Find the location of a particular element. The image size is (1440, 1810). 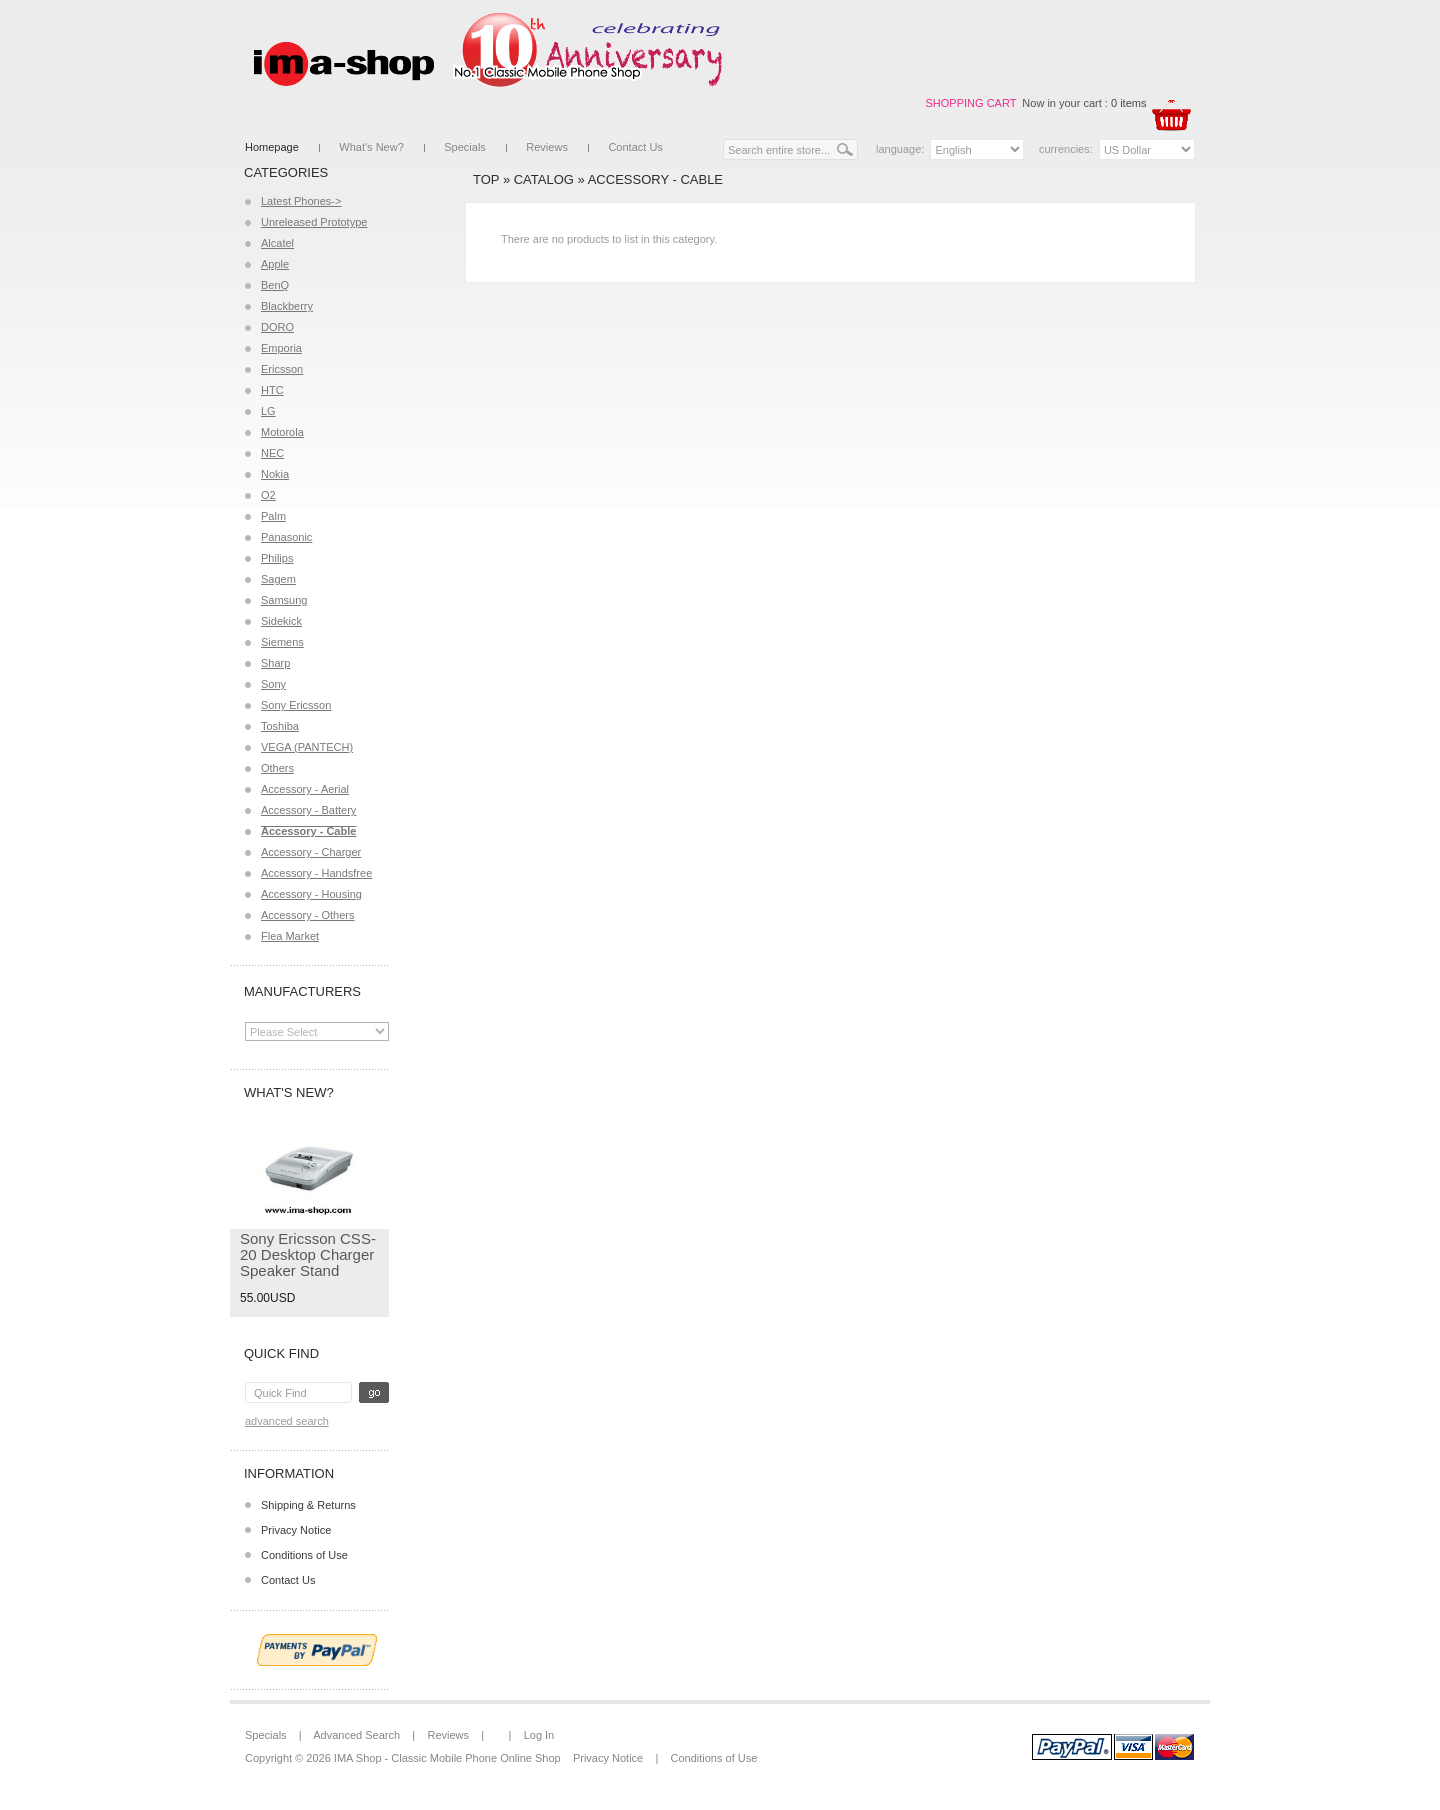

Accessory - Aerial is located at coordinates (305, 789).